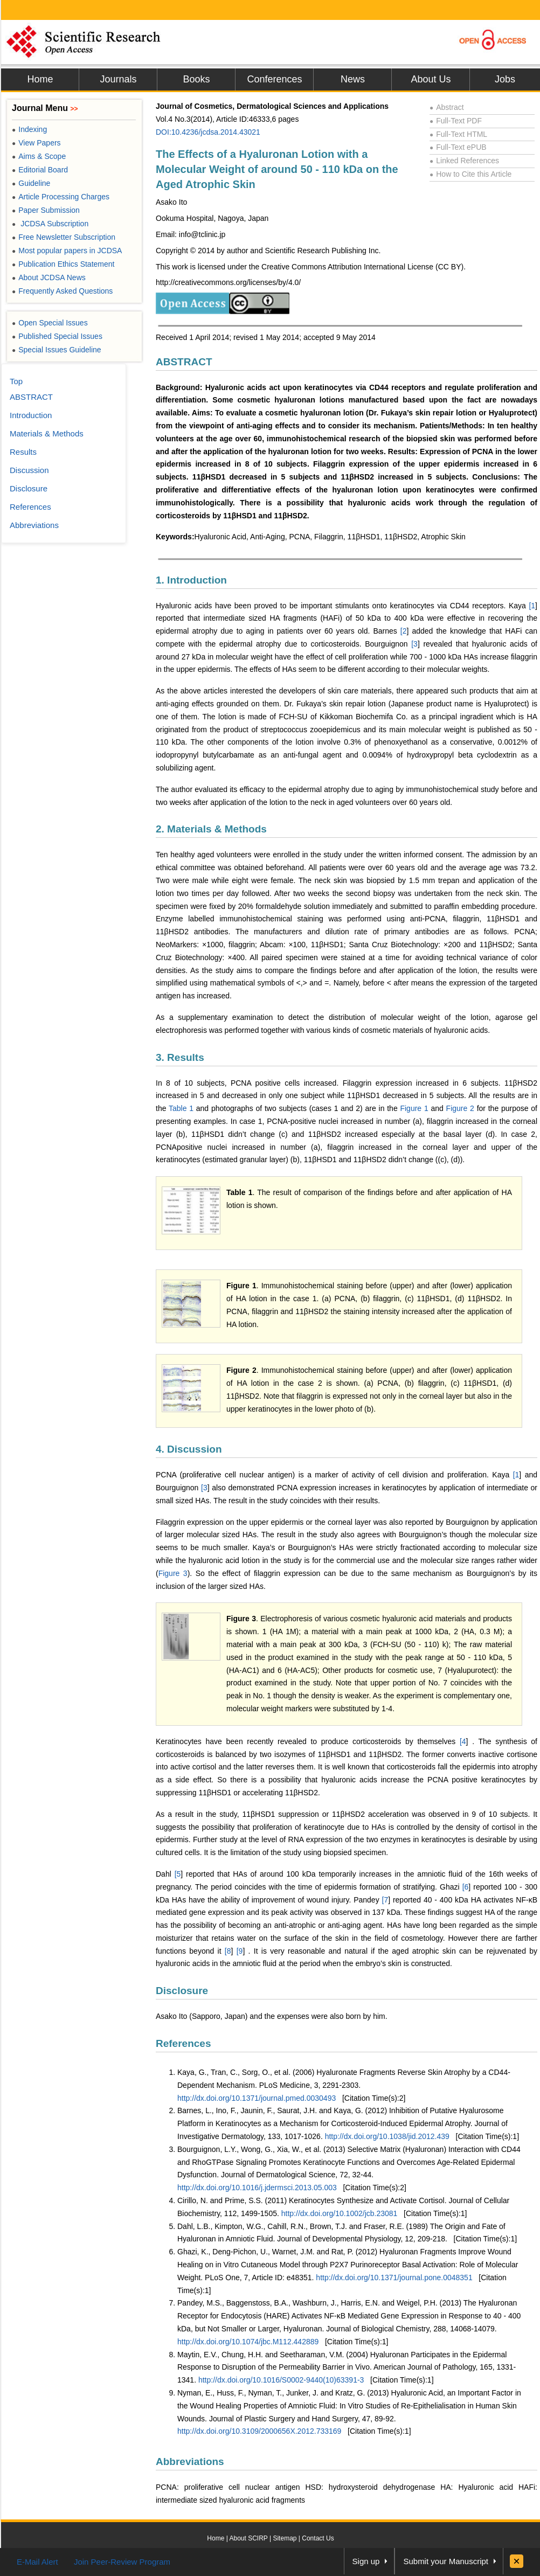 The image size is (540, 2576). What do you see at coordinates (50, 322) in the screenshot?
I see `Open Special Issues` at bounding box center [50, 322].